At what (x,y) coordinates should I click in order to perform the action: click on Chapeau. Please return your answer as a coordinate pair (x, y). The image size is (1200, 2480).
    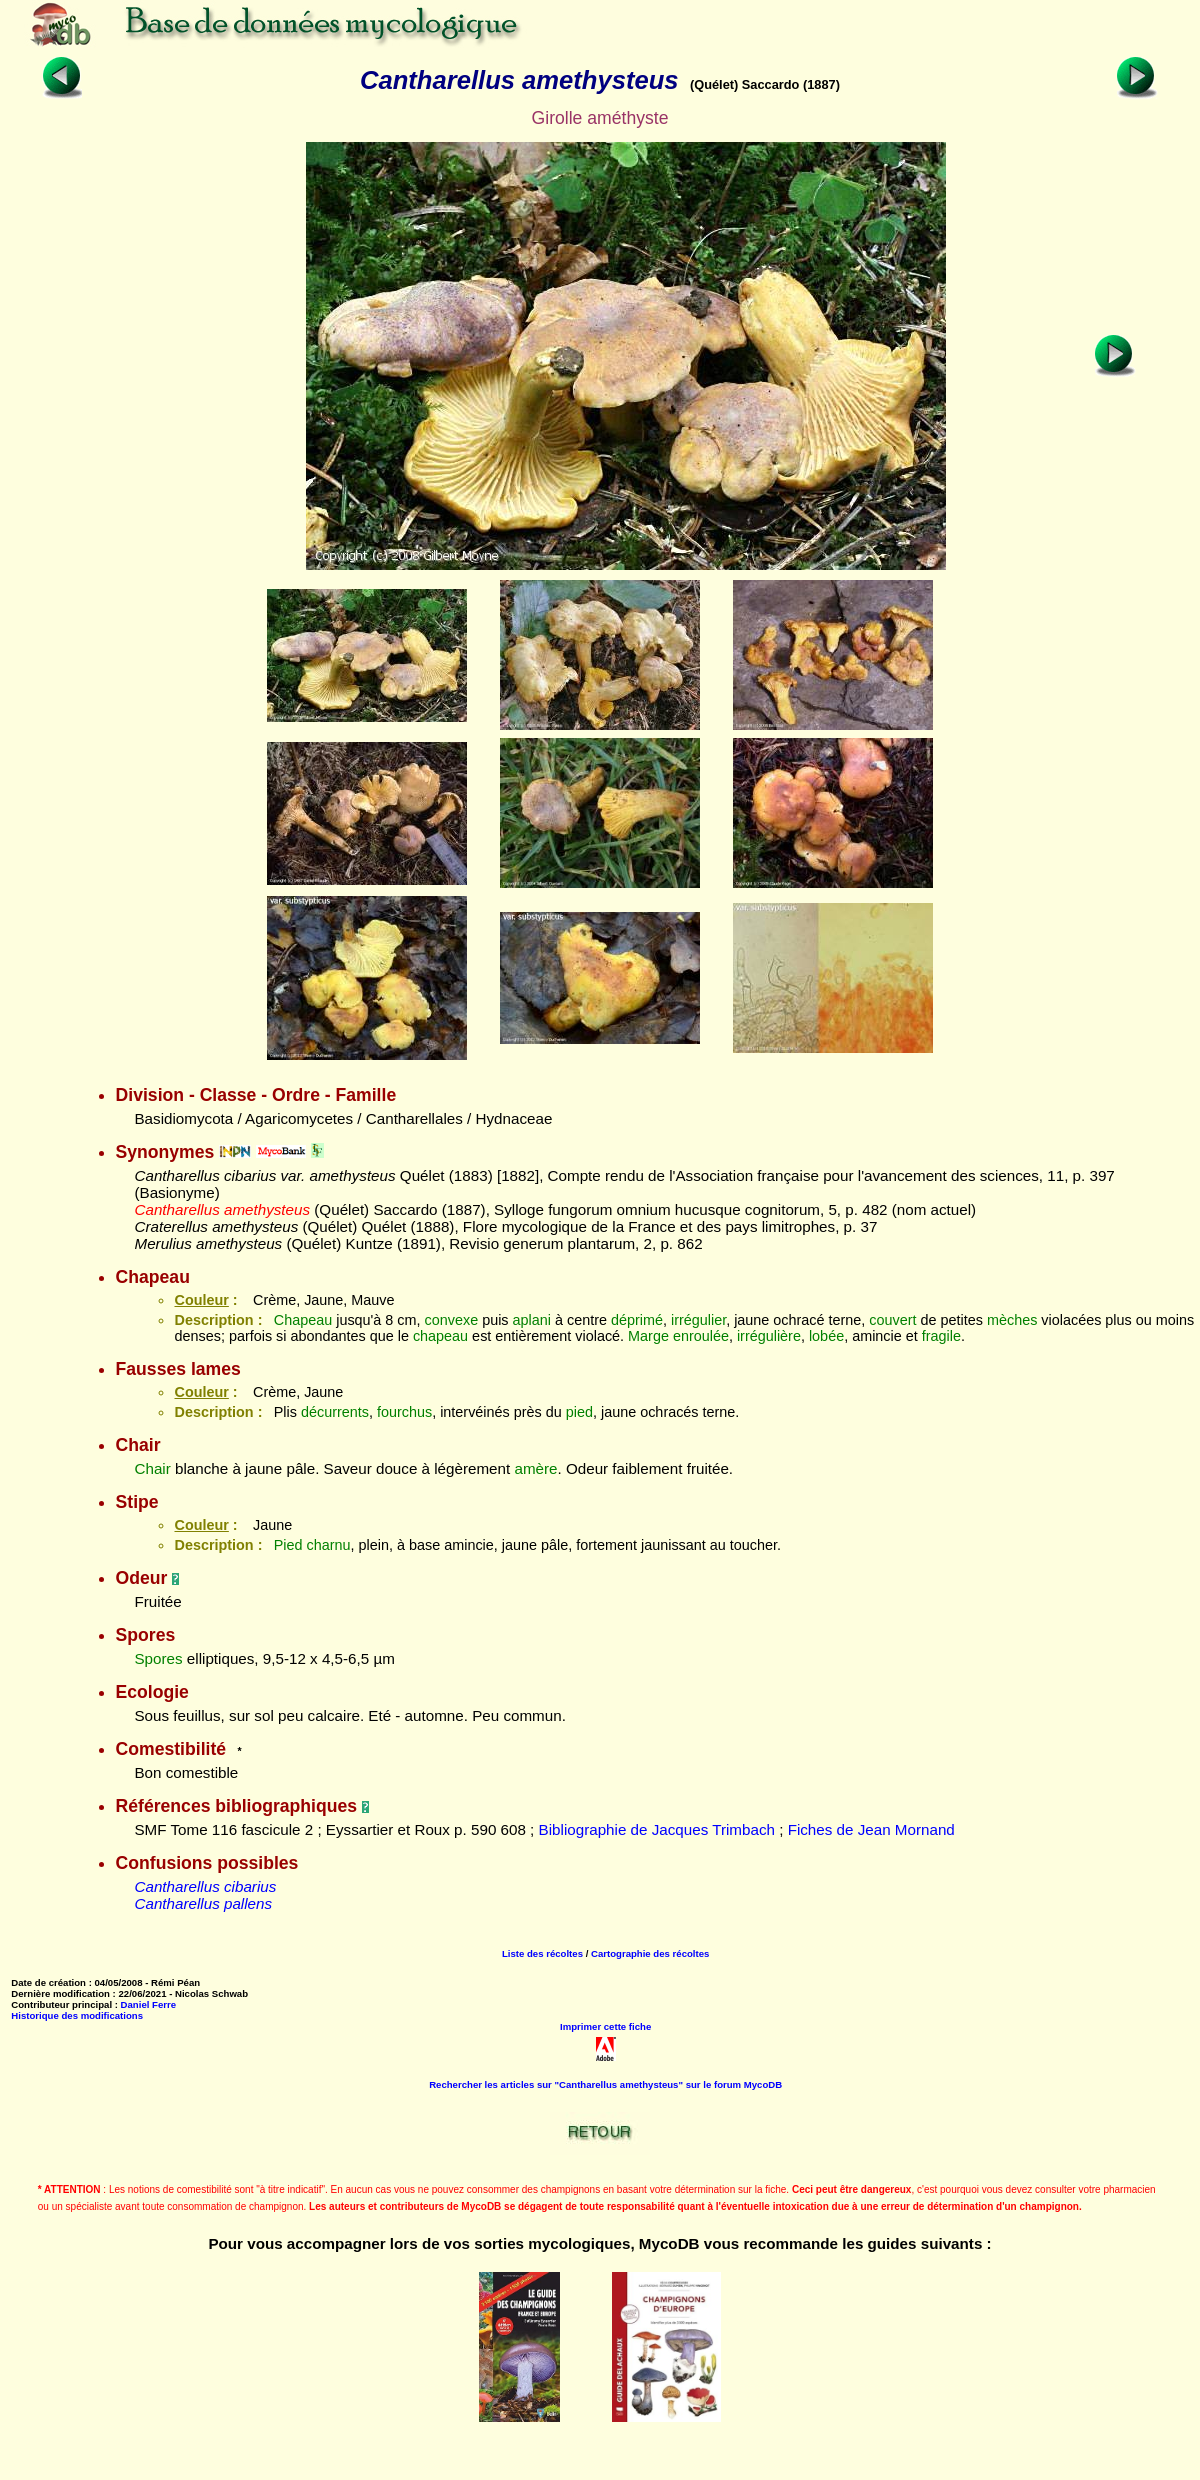
    Looking at the image, I should click on (303, 1320).